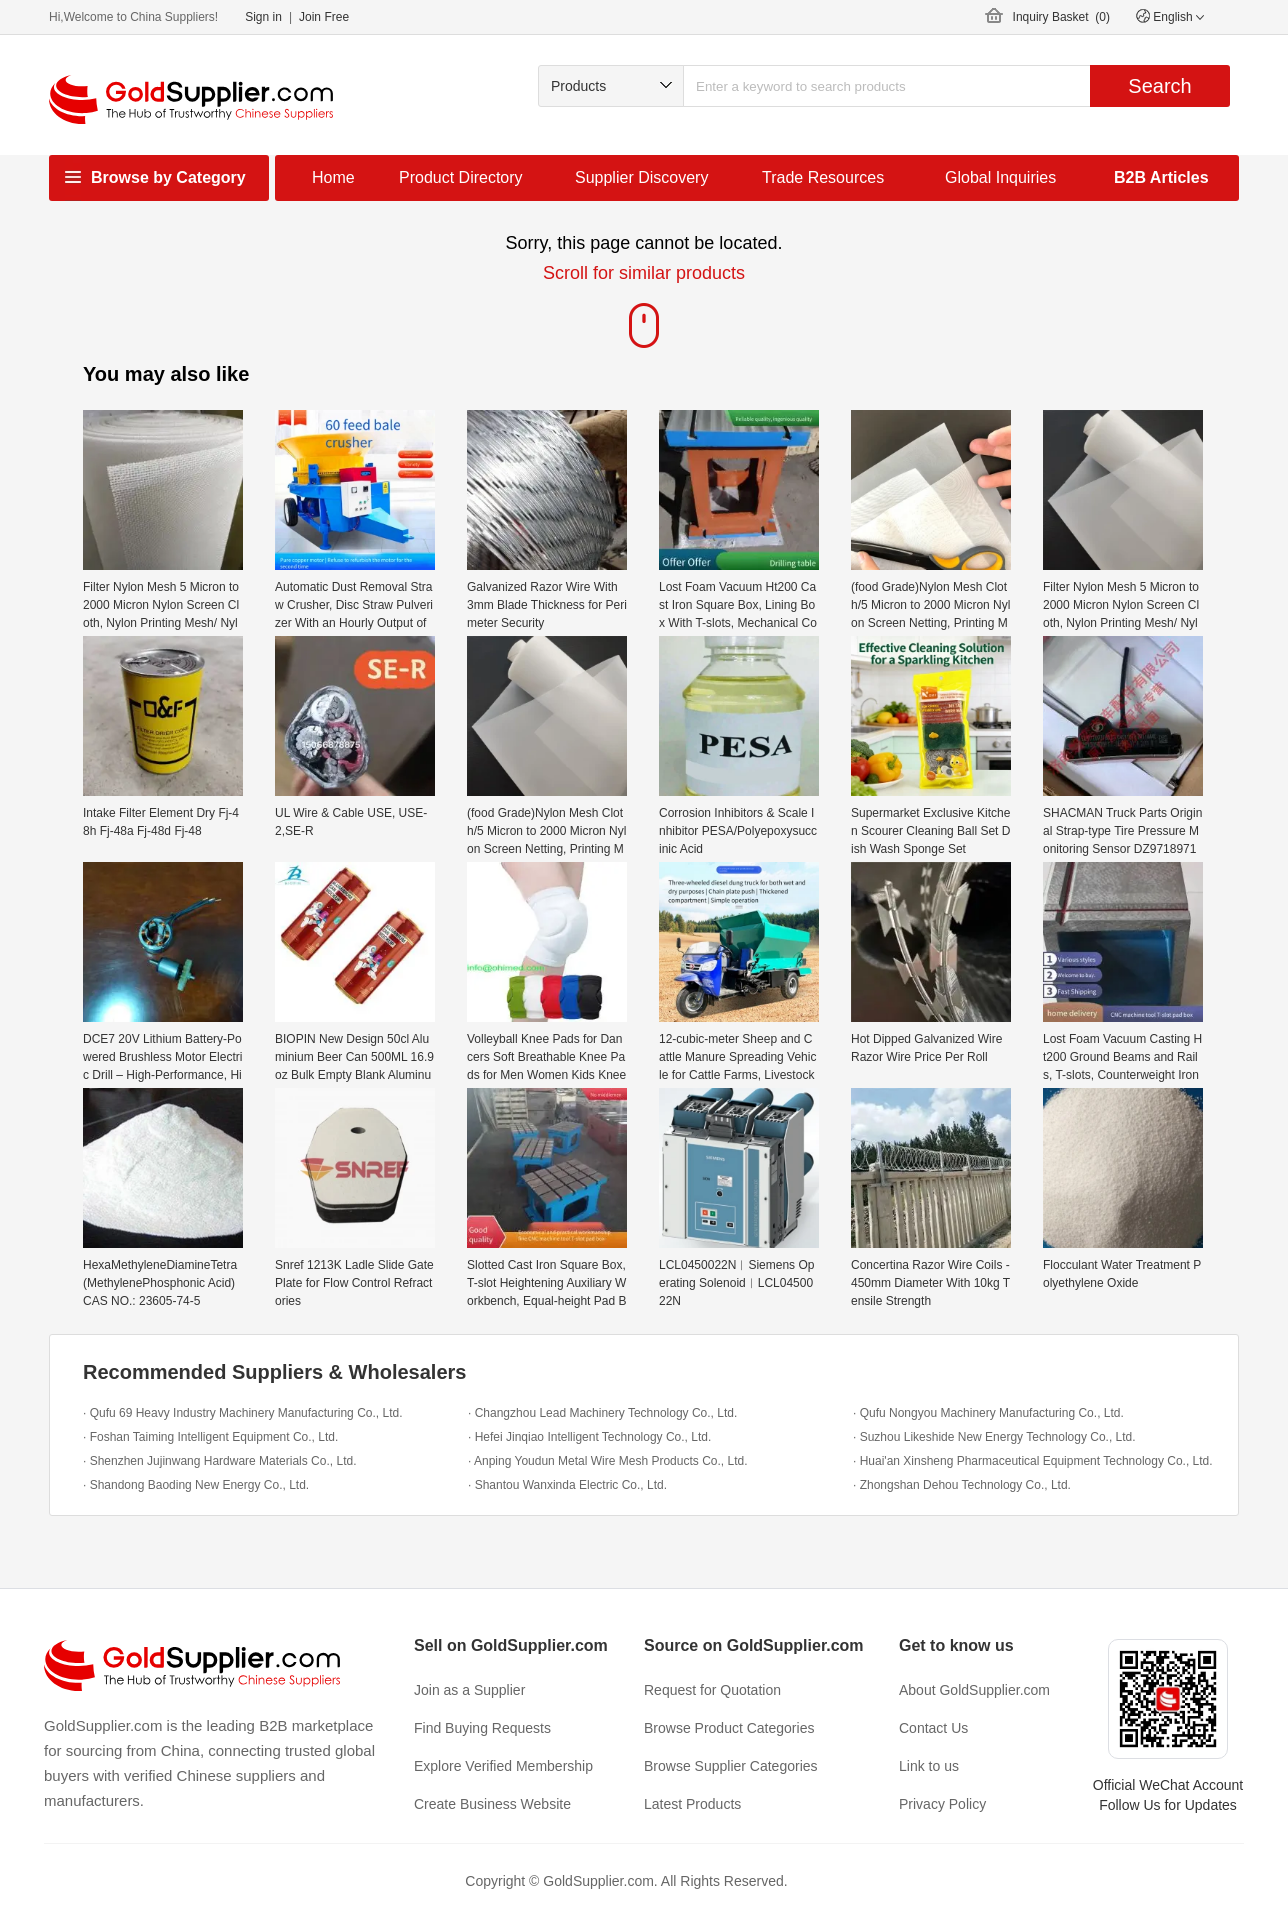 Image resolution: width=1288 pixels, height=1918 pixels. Describe the element at coordinates (994, 1437) in the screenshot. I see `· Suzhou Likeshide New Energy Technology Co., Ltd.` at that location.